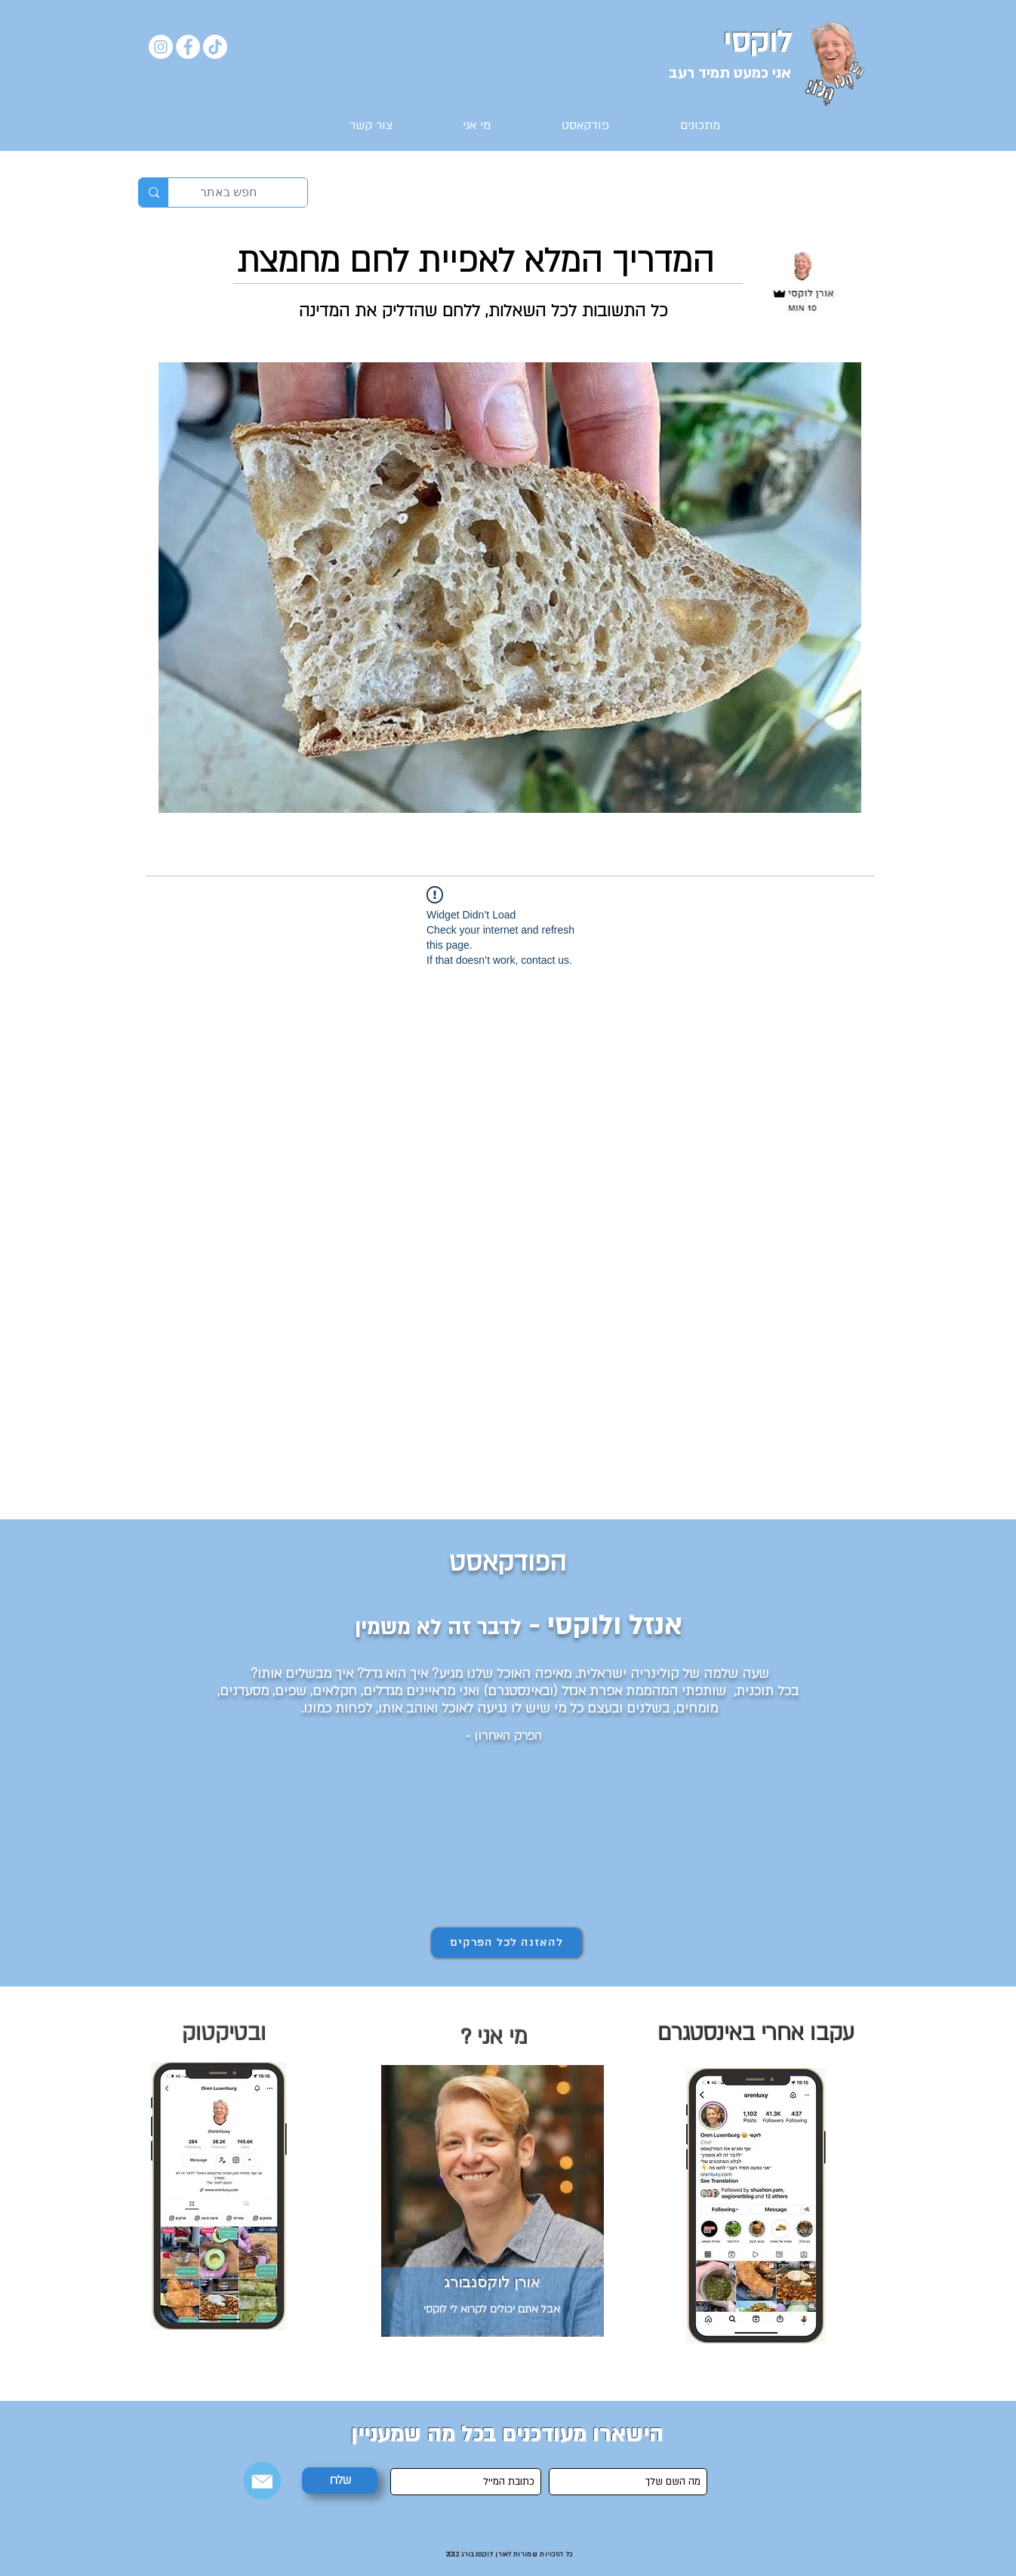  I want to click on ובאינסטגרם, so click(520, 1691).